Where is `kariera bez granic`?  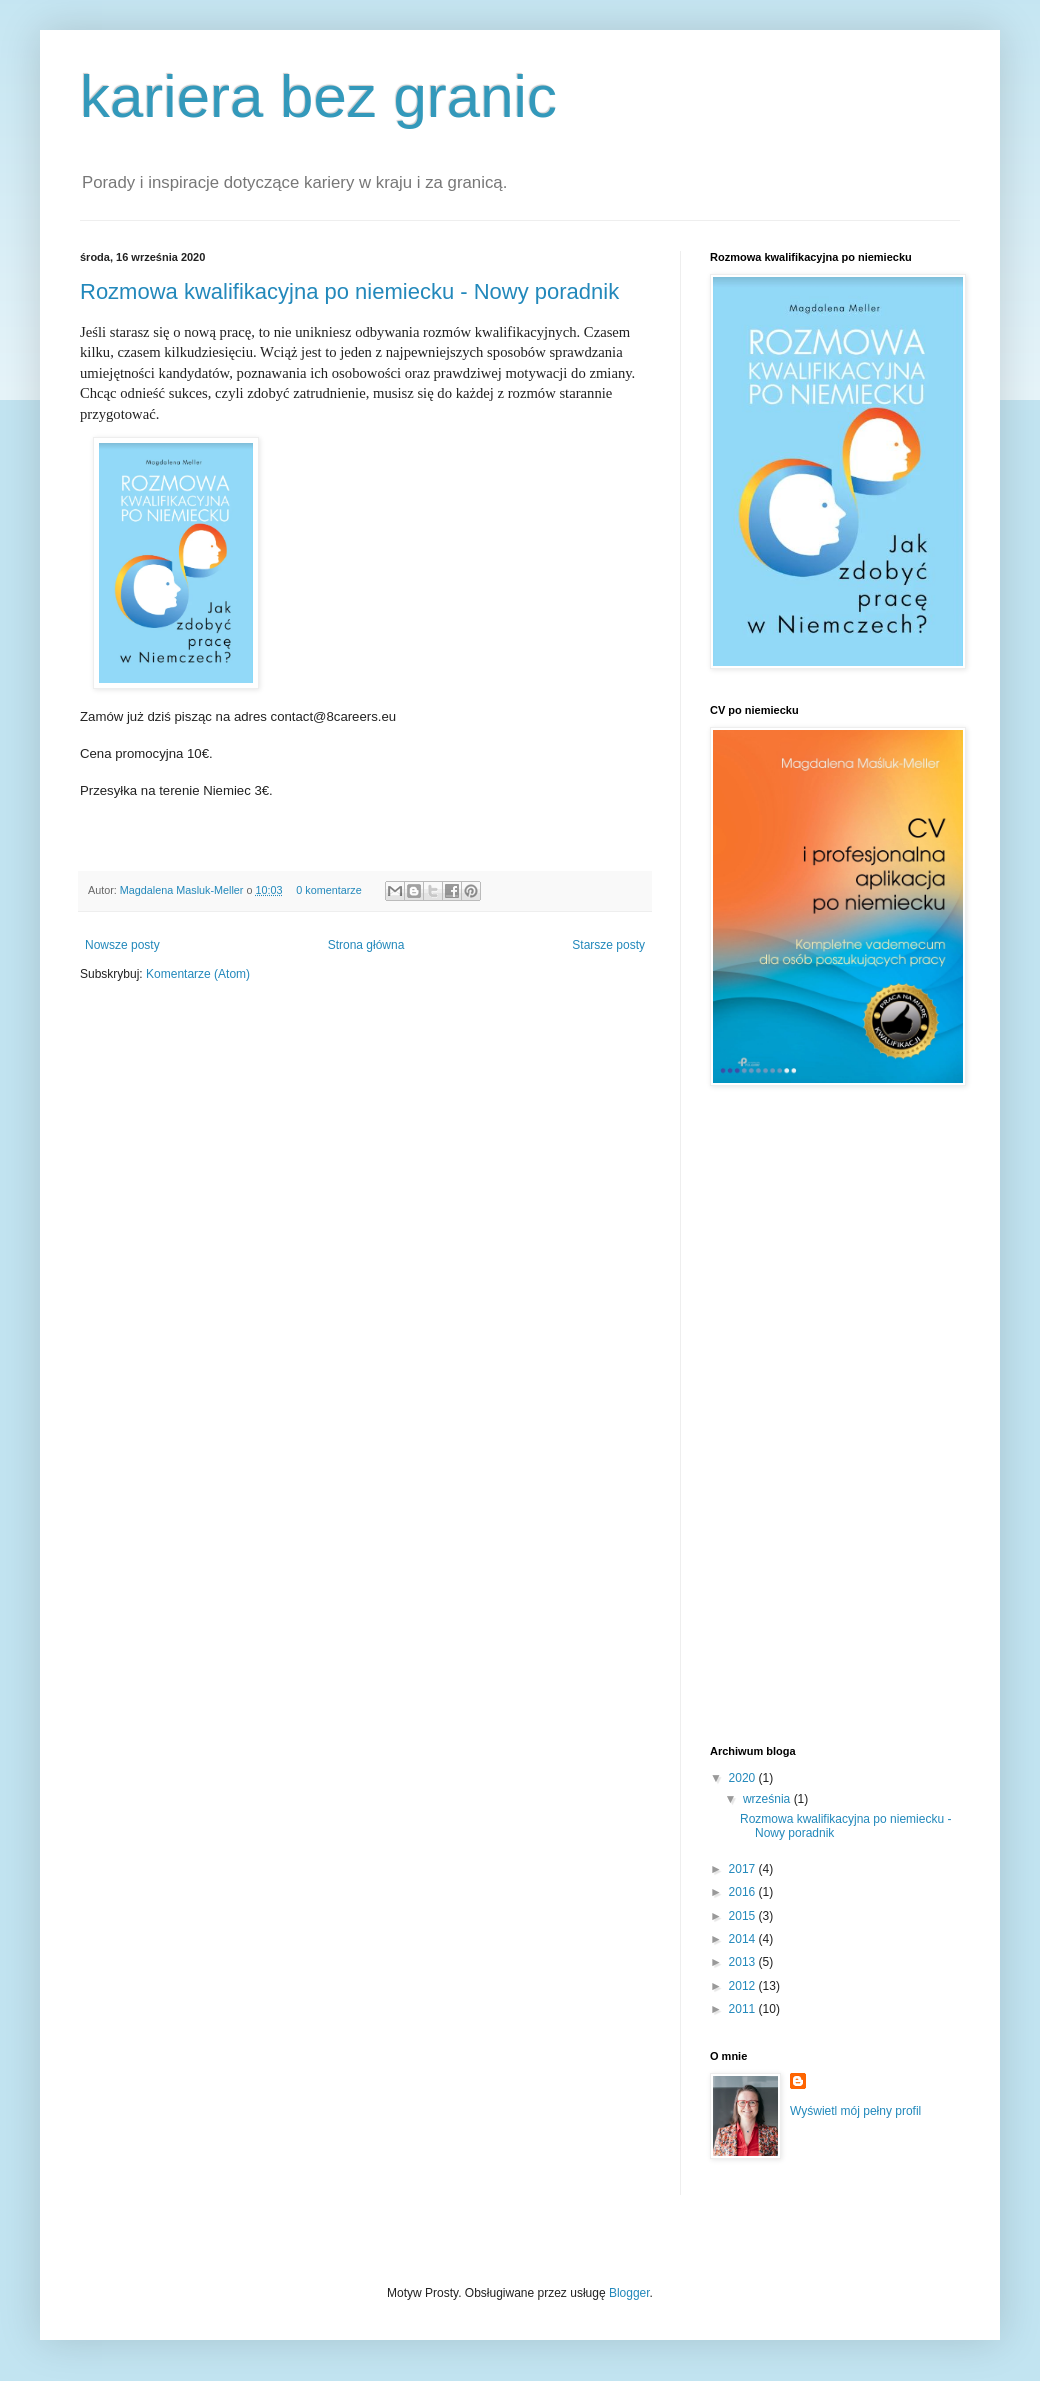 kariera bez granic is located at coordinates (318, 96).